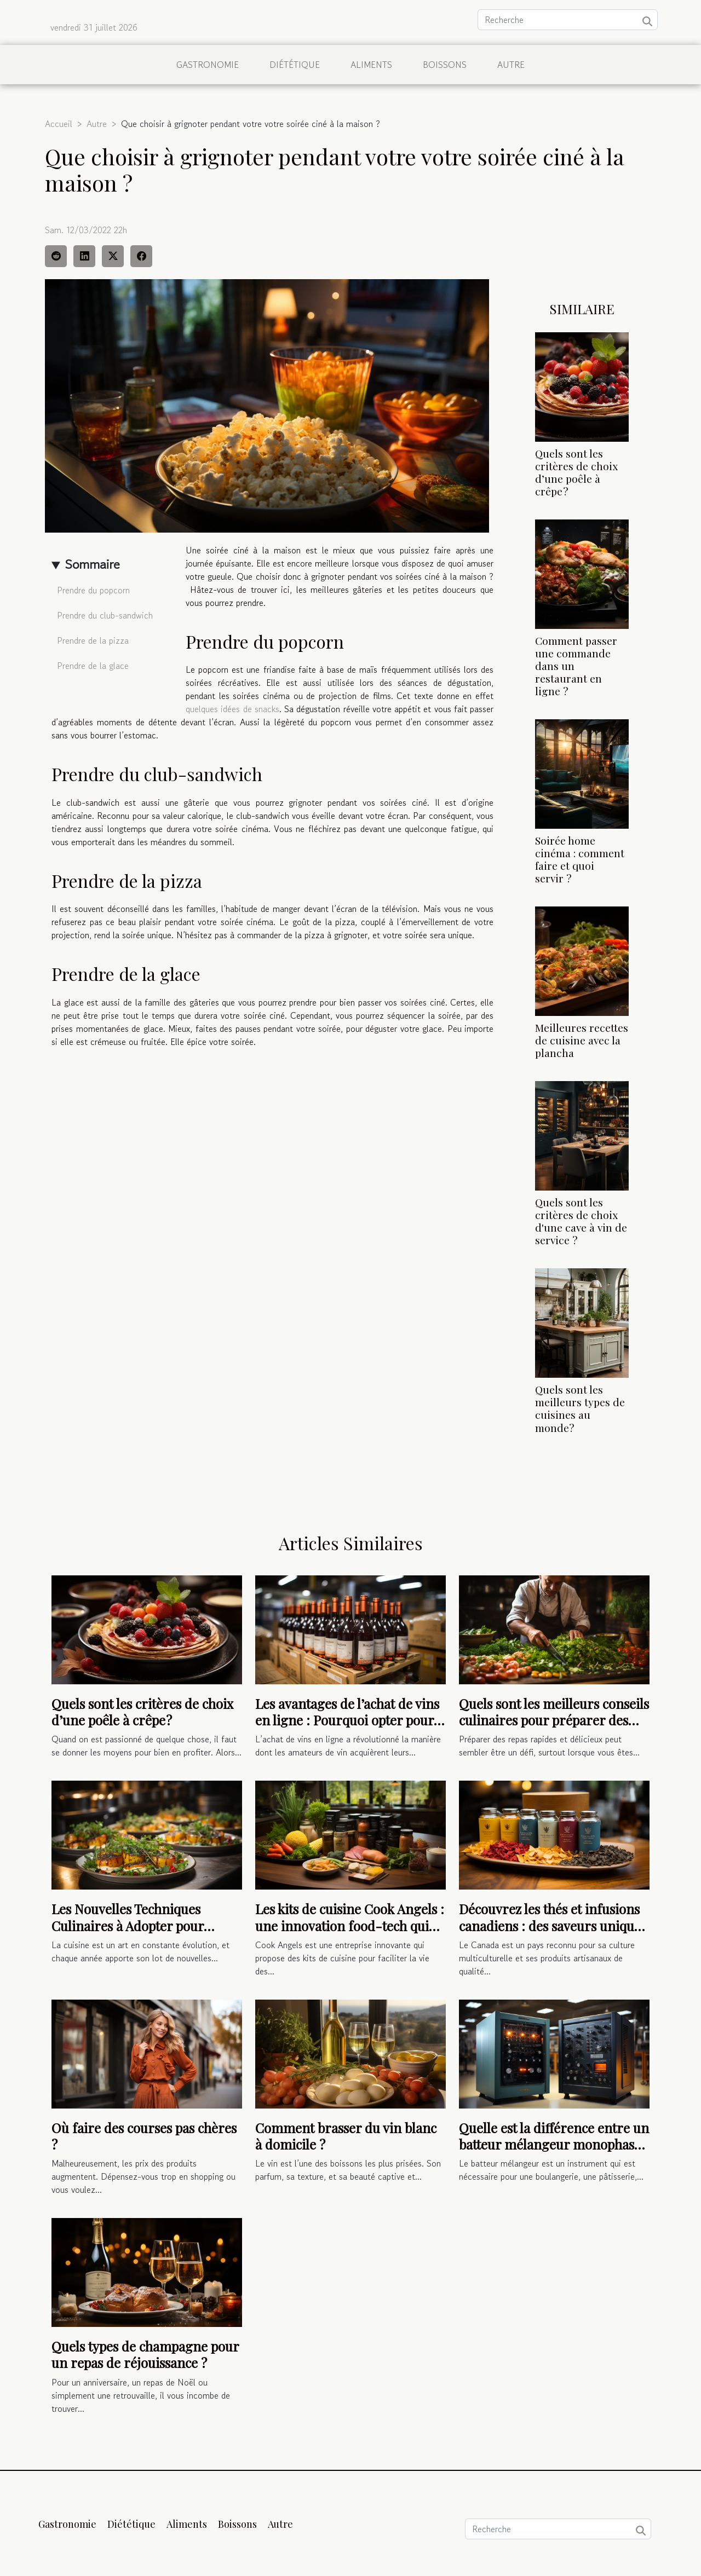 The width and height of the screenshot is (701, 2576). I want to click on Quels sont les meilleurs conseils culinaires pour préparer des repas rapides et délicieux ?, so click(554, 1720).